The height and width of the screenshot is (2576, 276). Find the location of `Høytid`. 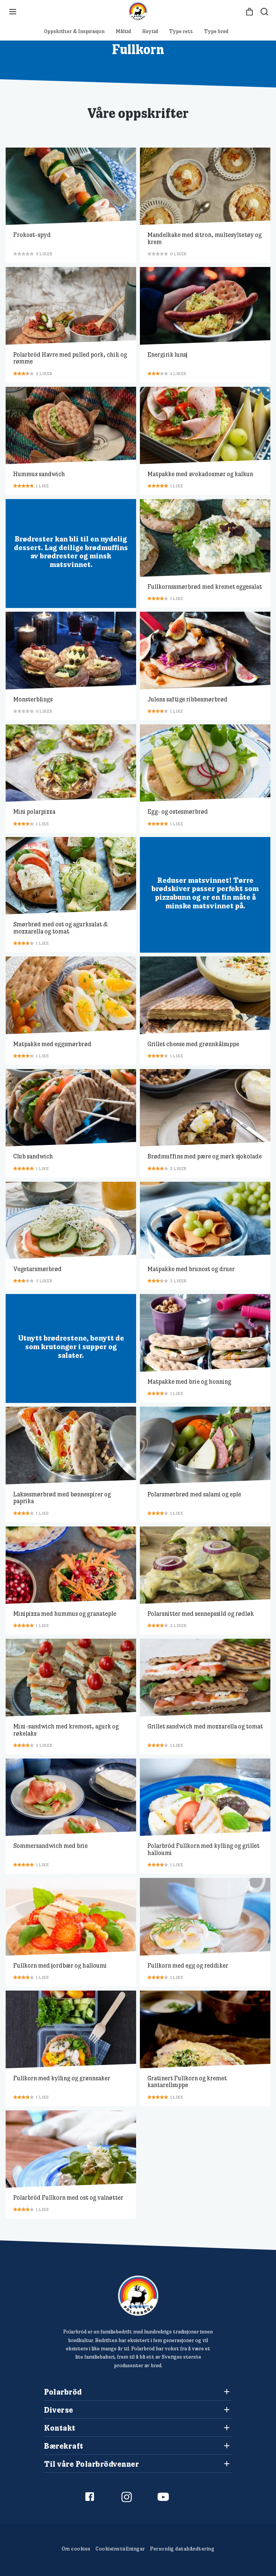

Høytid is located at coordinates (150, 31).